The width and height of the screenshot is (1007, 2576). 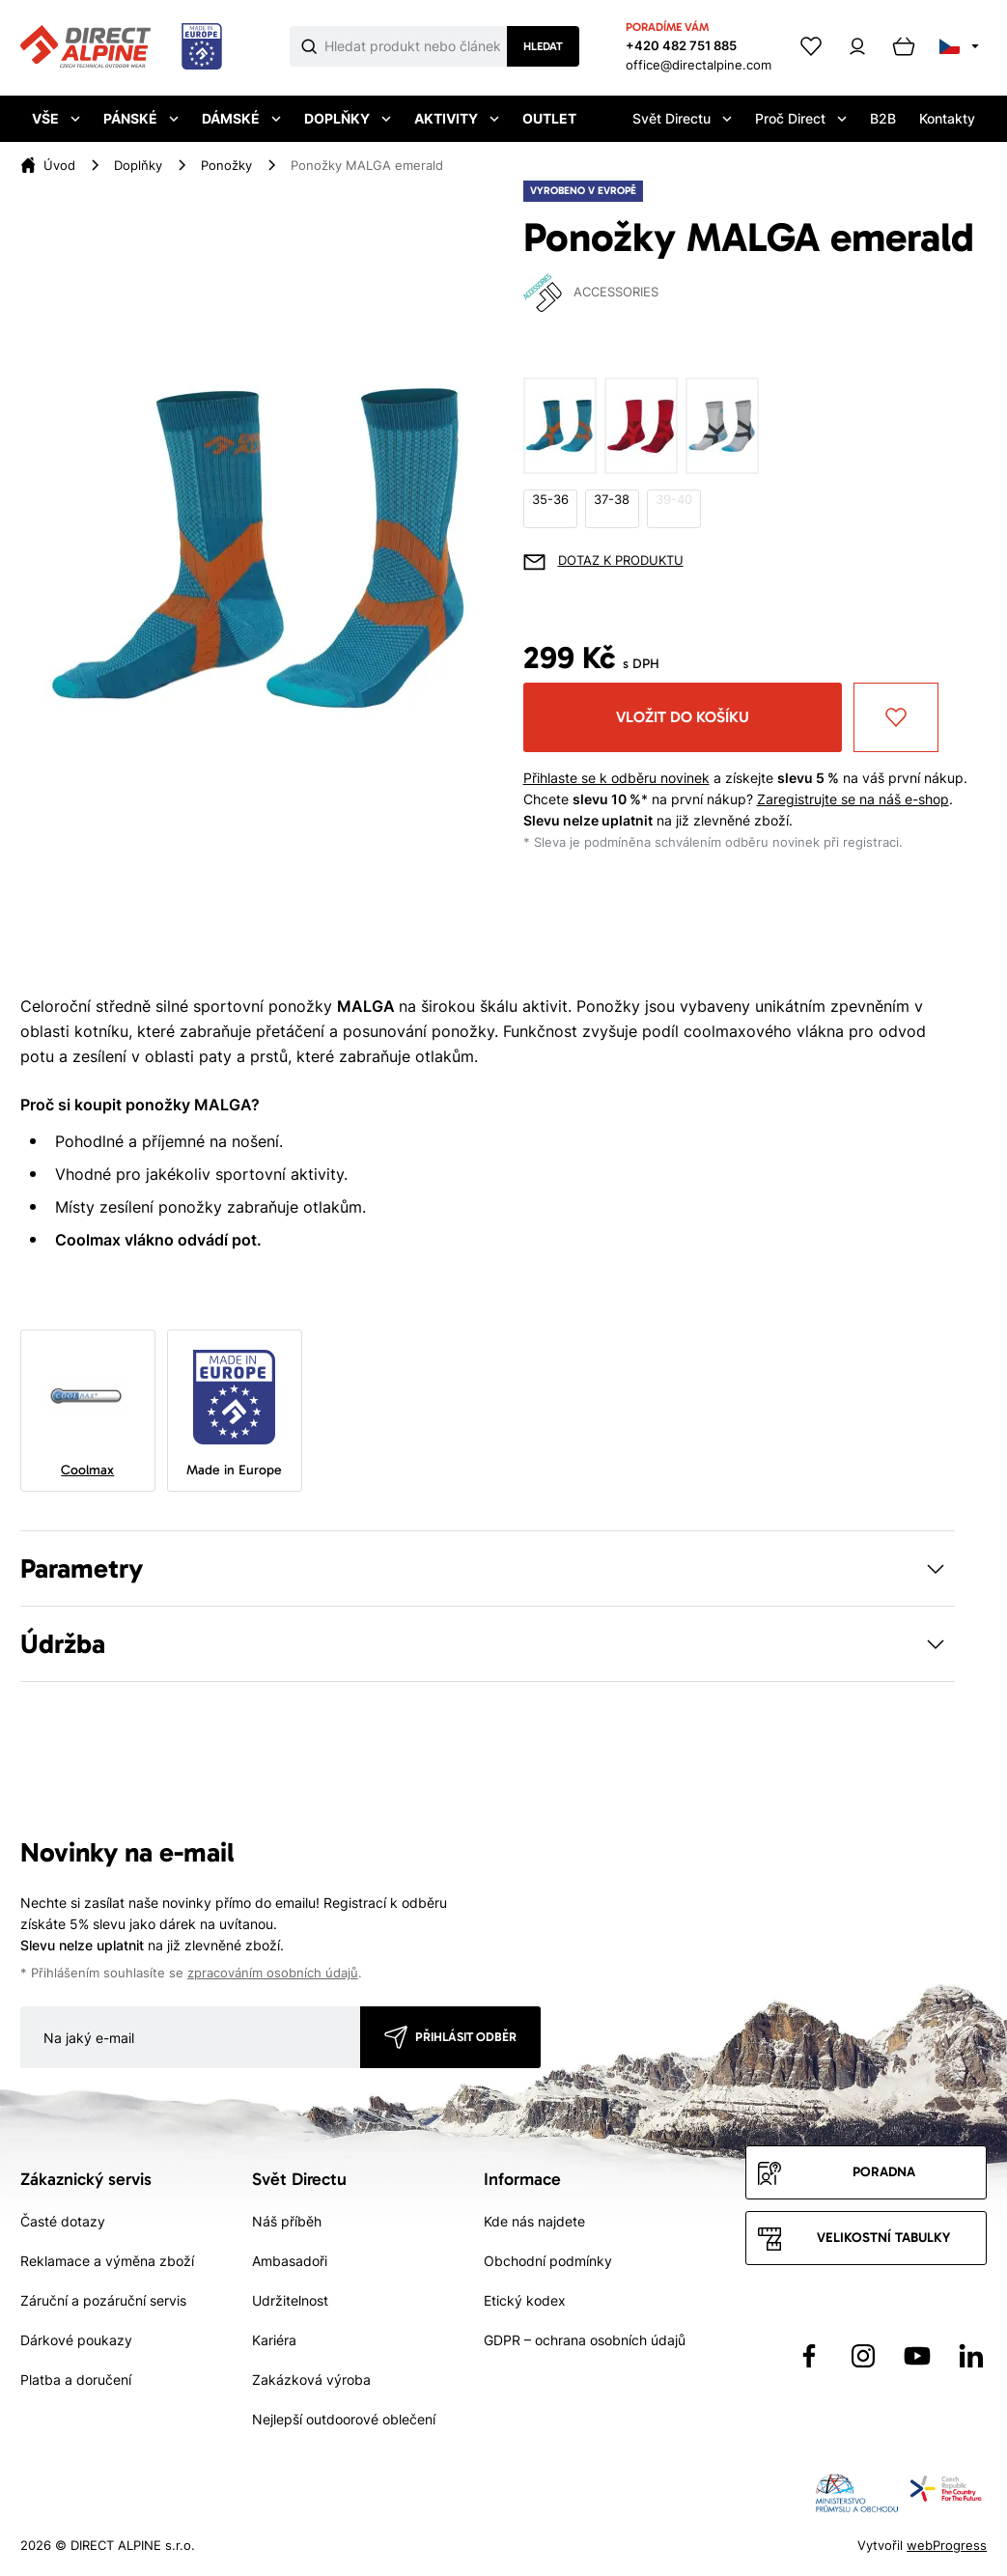 I want to click on office@directalpine.com, so click(x=698, y=64).